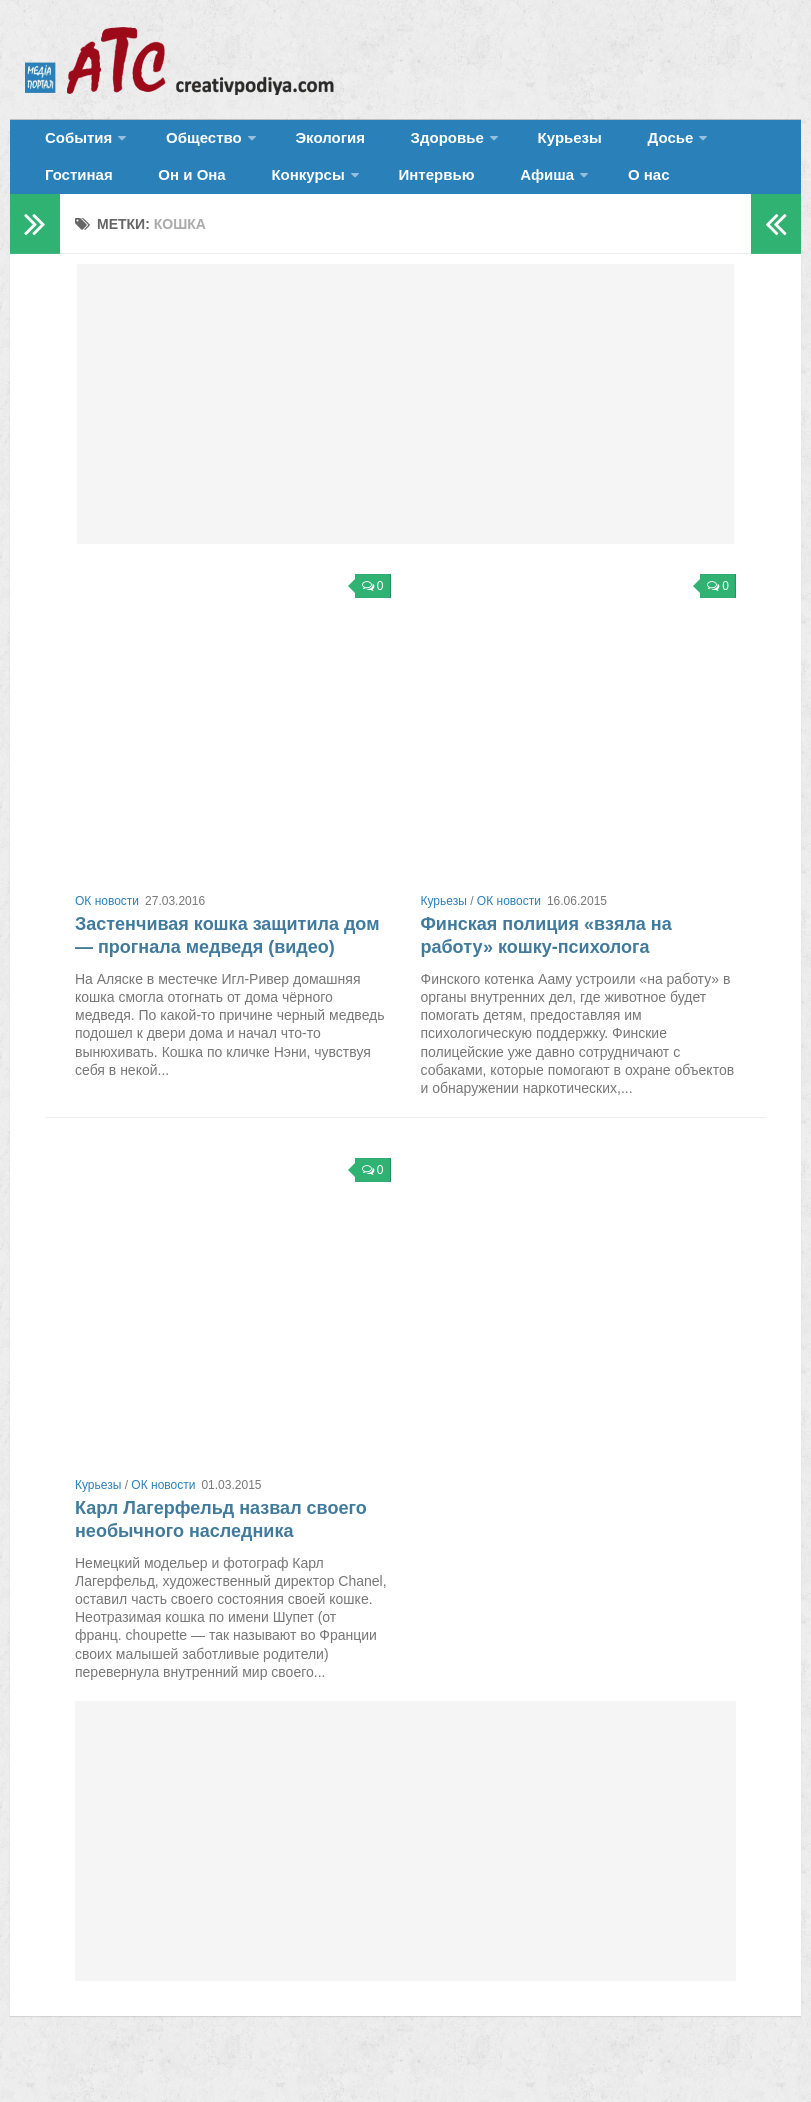 This screenshot has height=2102, width=811. What do you see at coordinates (185, 144) in the screenshot?
I see `Общество` at bounding box center [185, 144].